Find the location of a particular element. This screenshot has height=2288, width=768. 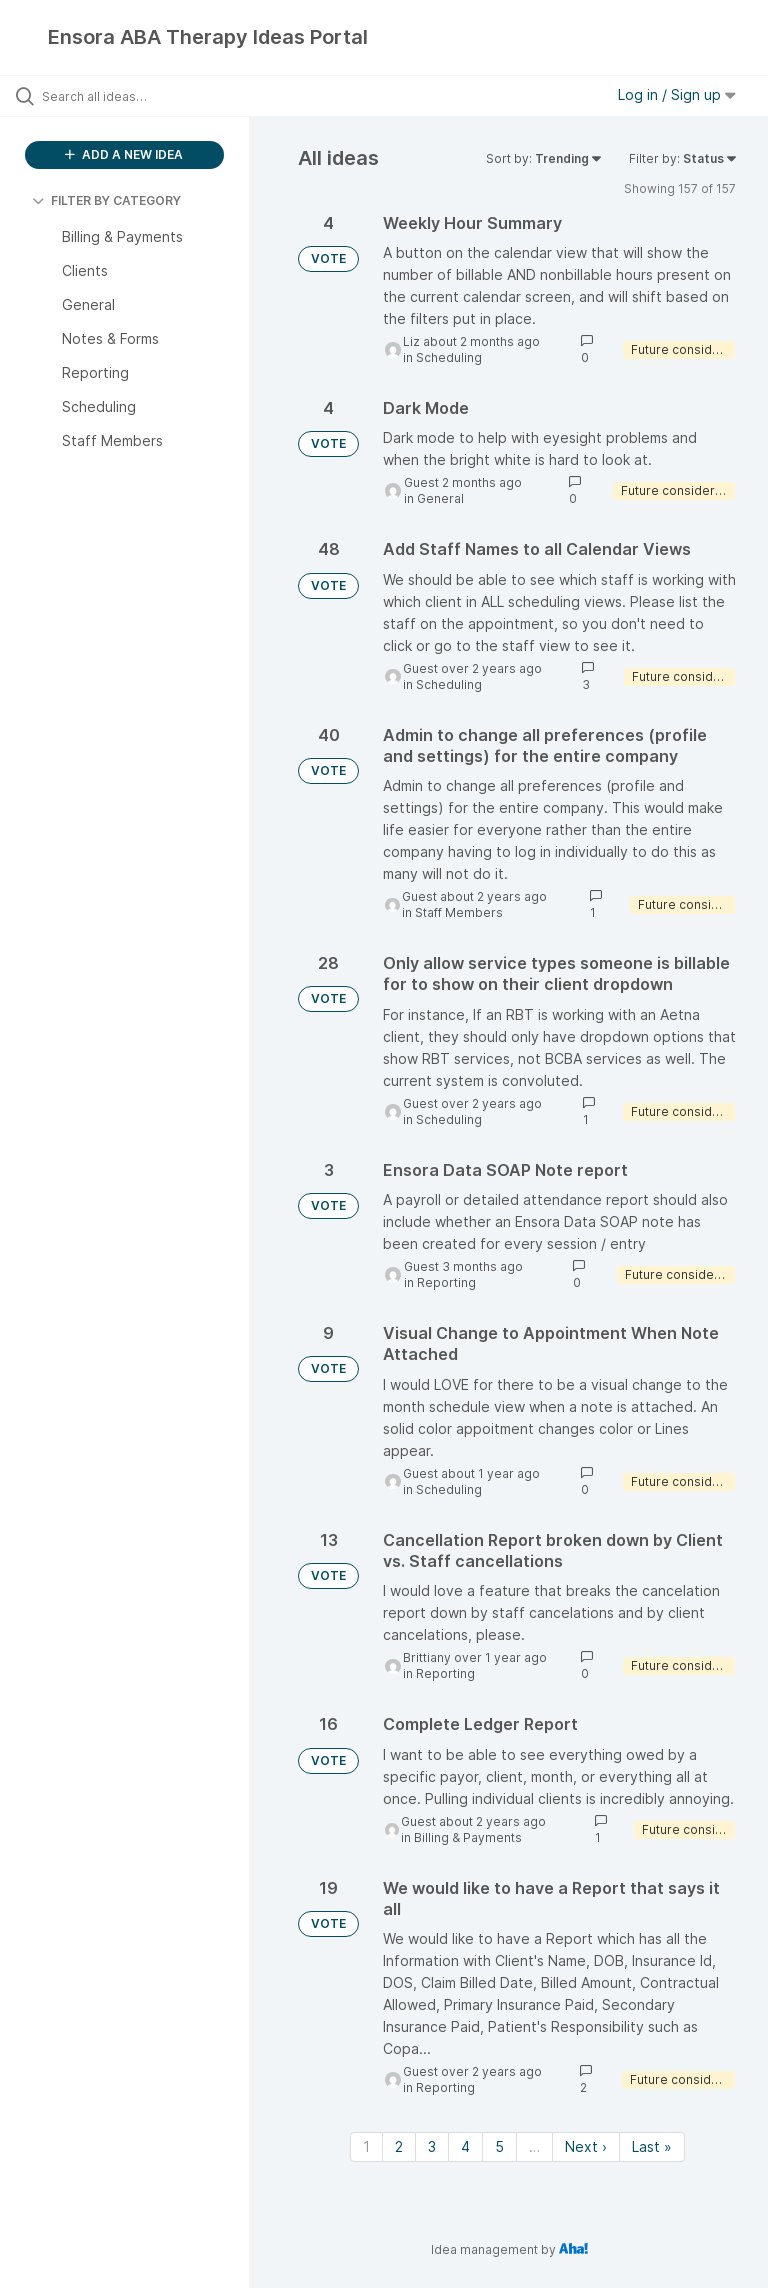

1 [Page 1] is located at coordinates (366, 2146).